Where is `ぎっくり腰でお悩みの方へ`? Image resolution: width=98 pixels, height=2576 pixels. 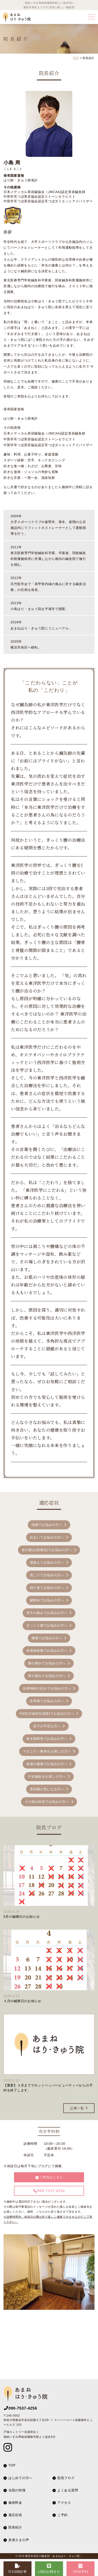
ぎっくり腰でお悩みの方へ is located at coordinates (49, 1625).